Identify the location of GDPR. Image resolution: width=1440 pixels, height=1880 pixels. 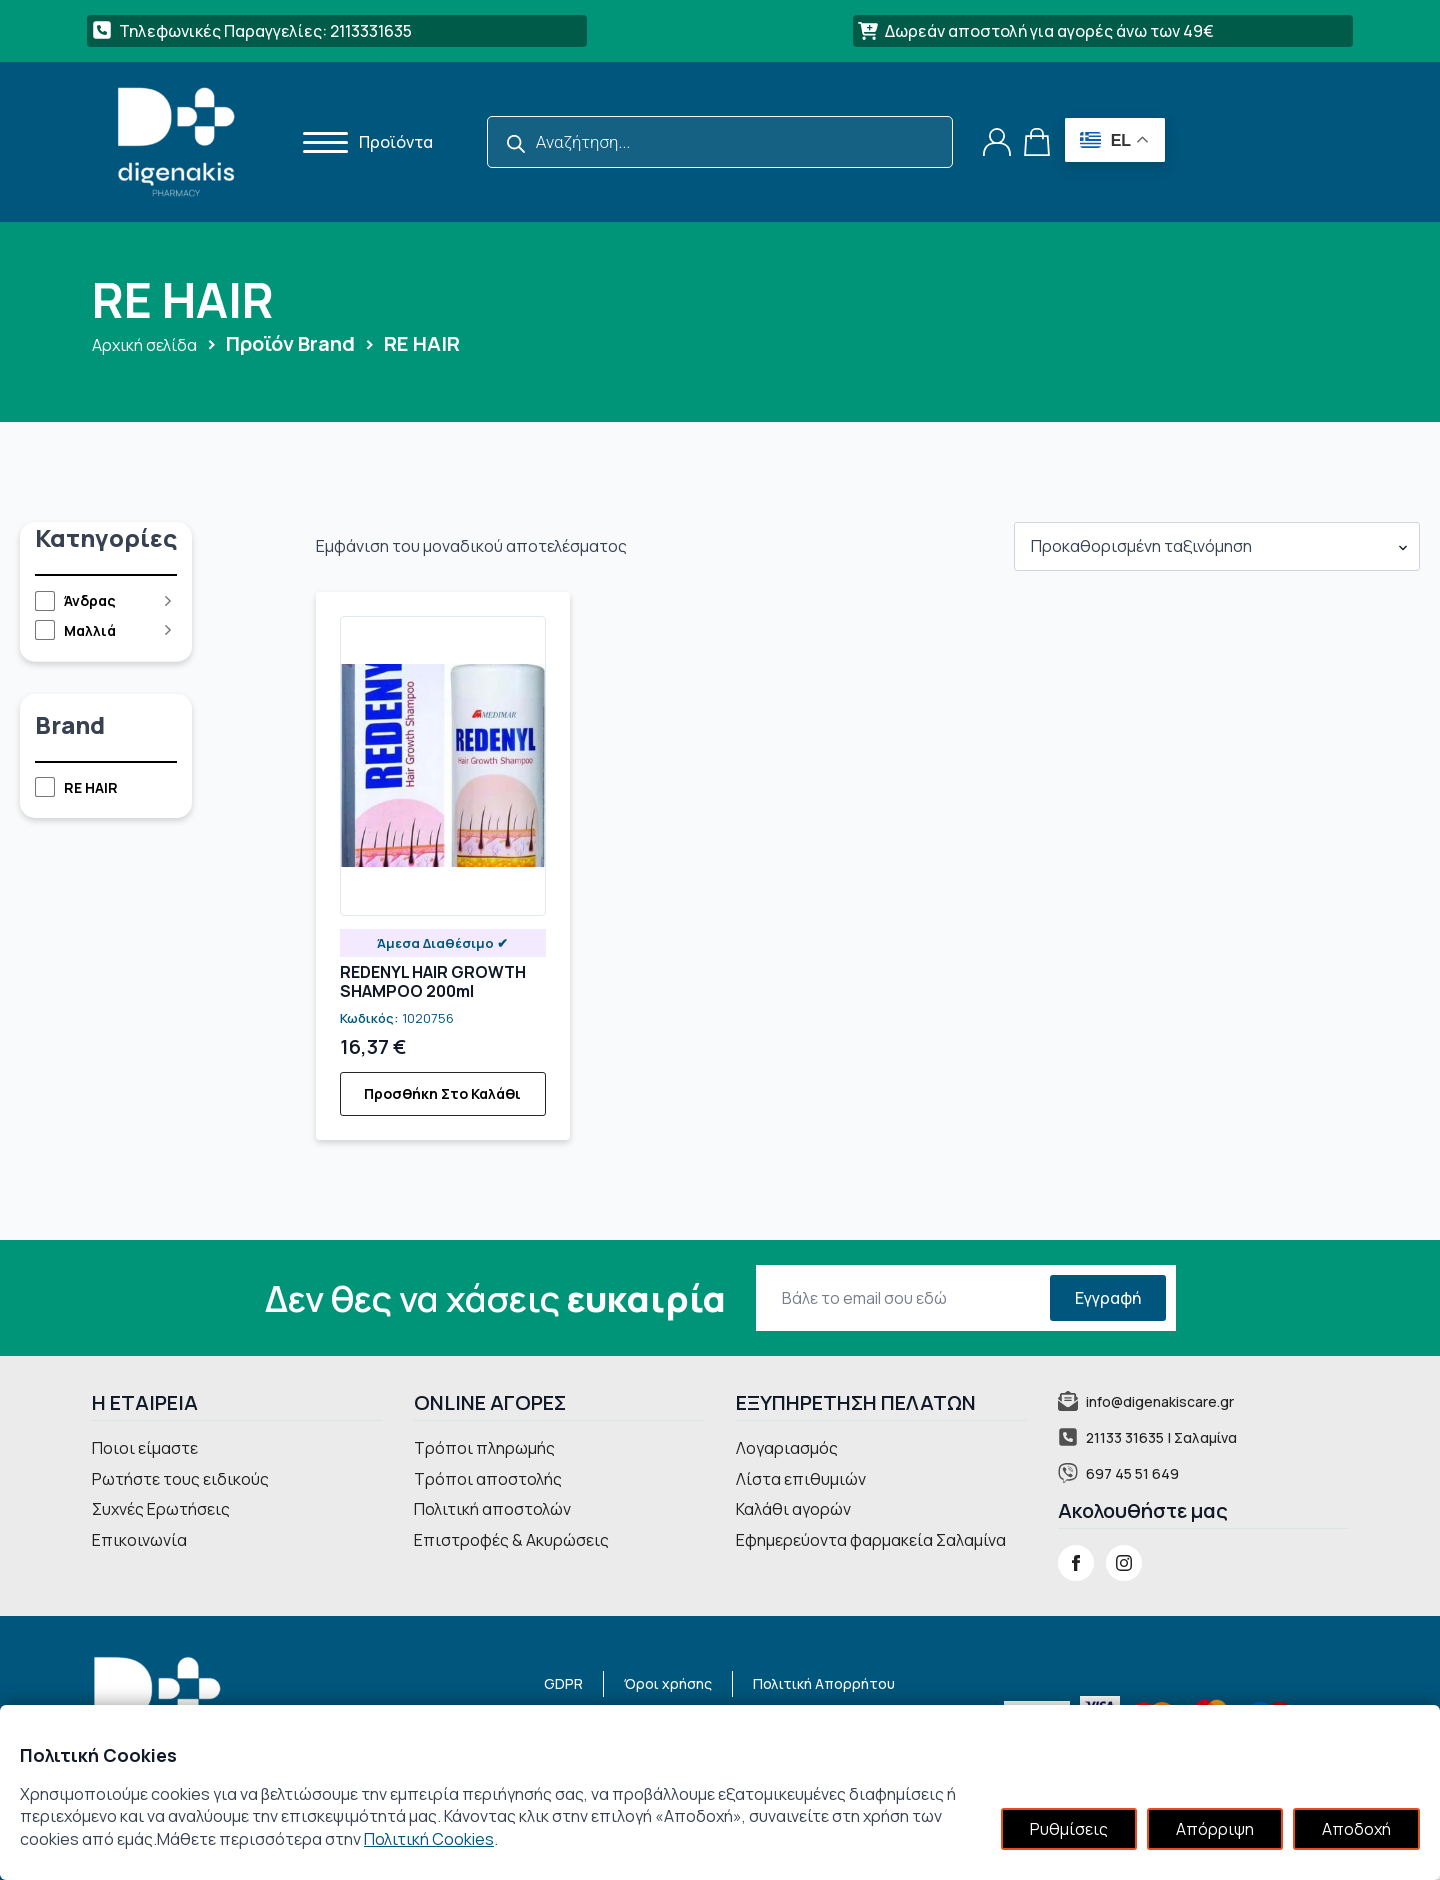
(563, 1683).